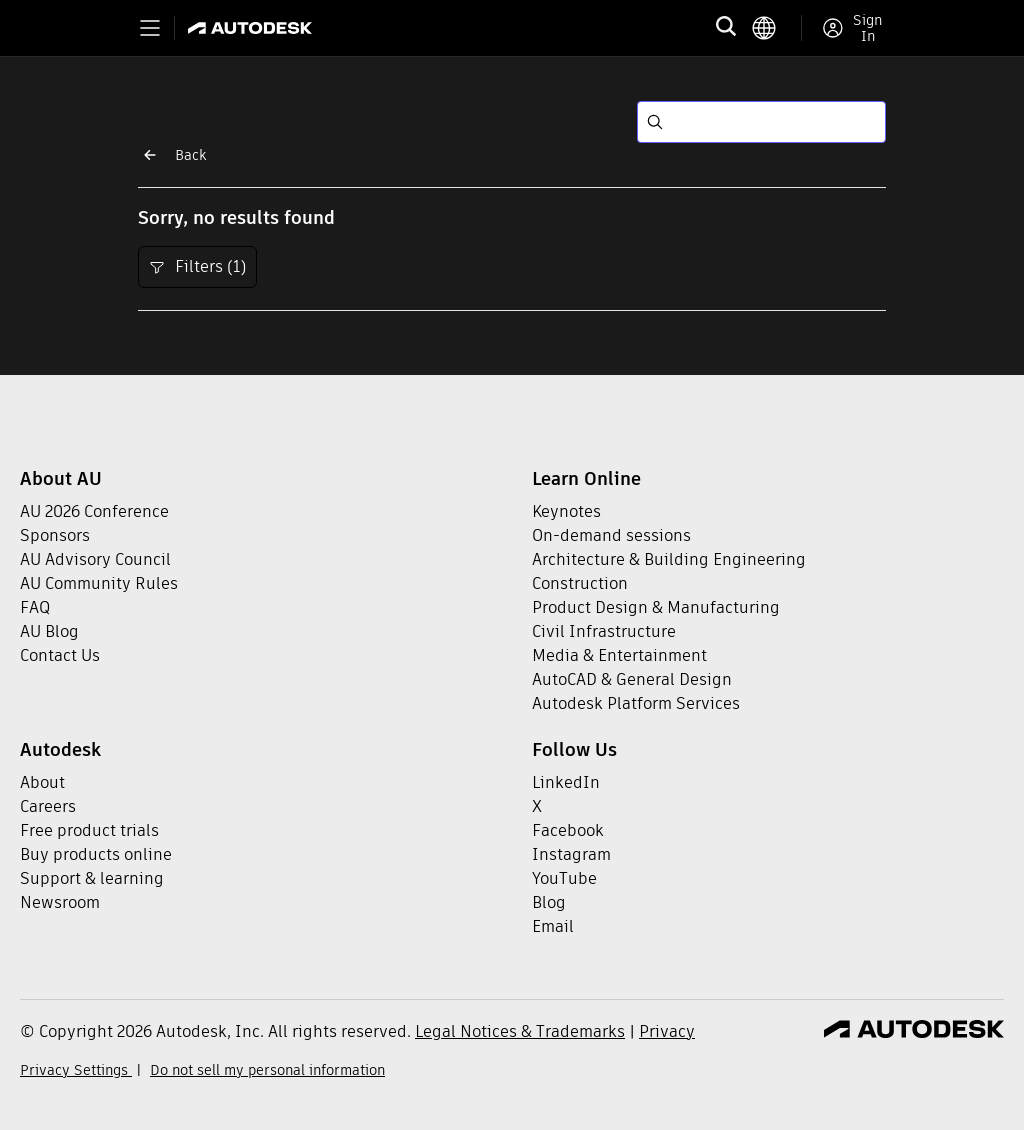 The width and height of the screenshot is (1024, 1130). What do you see at coordinates (99, 583) in the screenshot?
I see `AU Community Rules` at bounding box center [99, 583].